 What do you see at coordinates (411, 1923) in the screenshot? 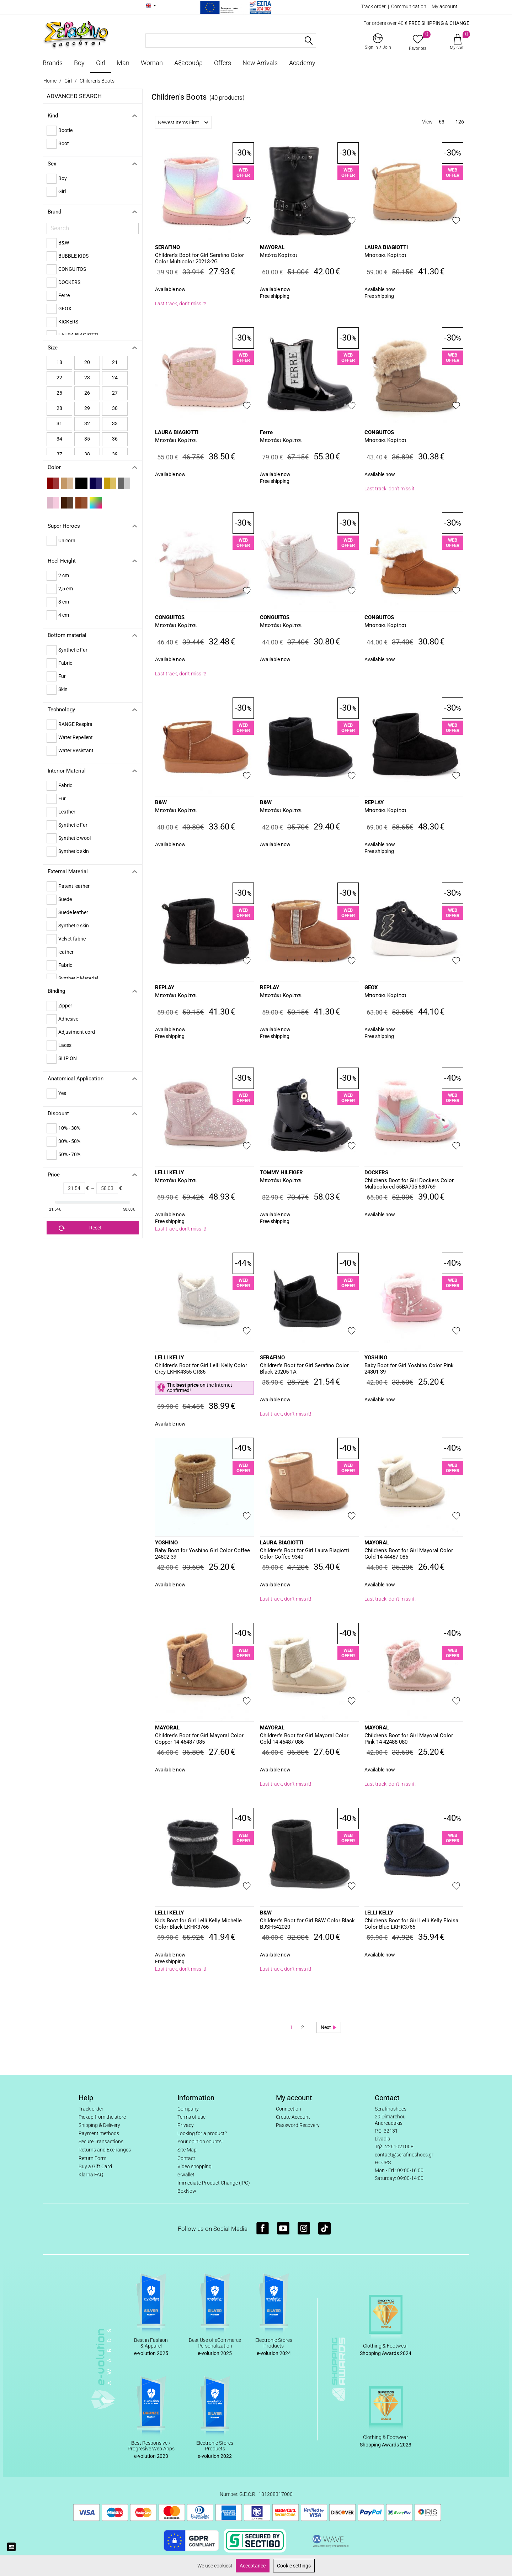
I see `Children's Boot for Girl Lelli Kelly Eloisa Color Blue LKHK3765` at bounding box center [411, 1923].